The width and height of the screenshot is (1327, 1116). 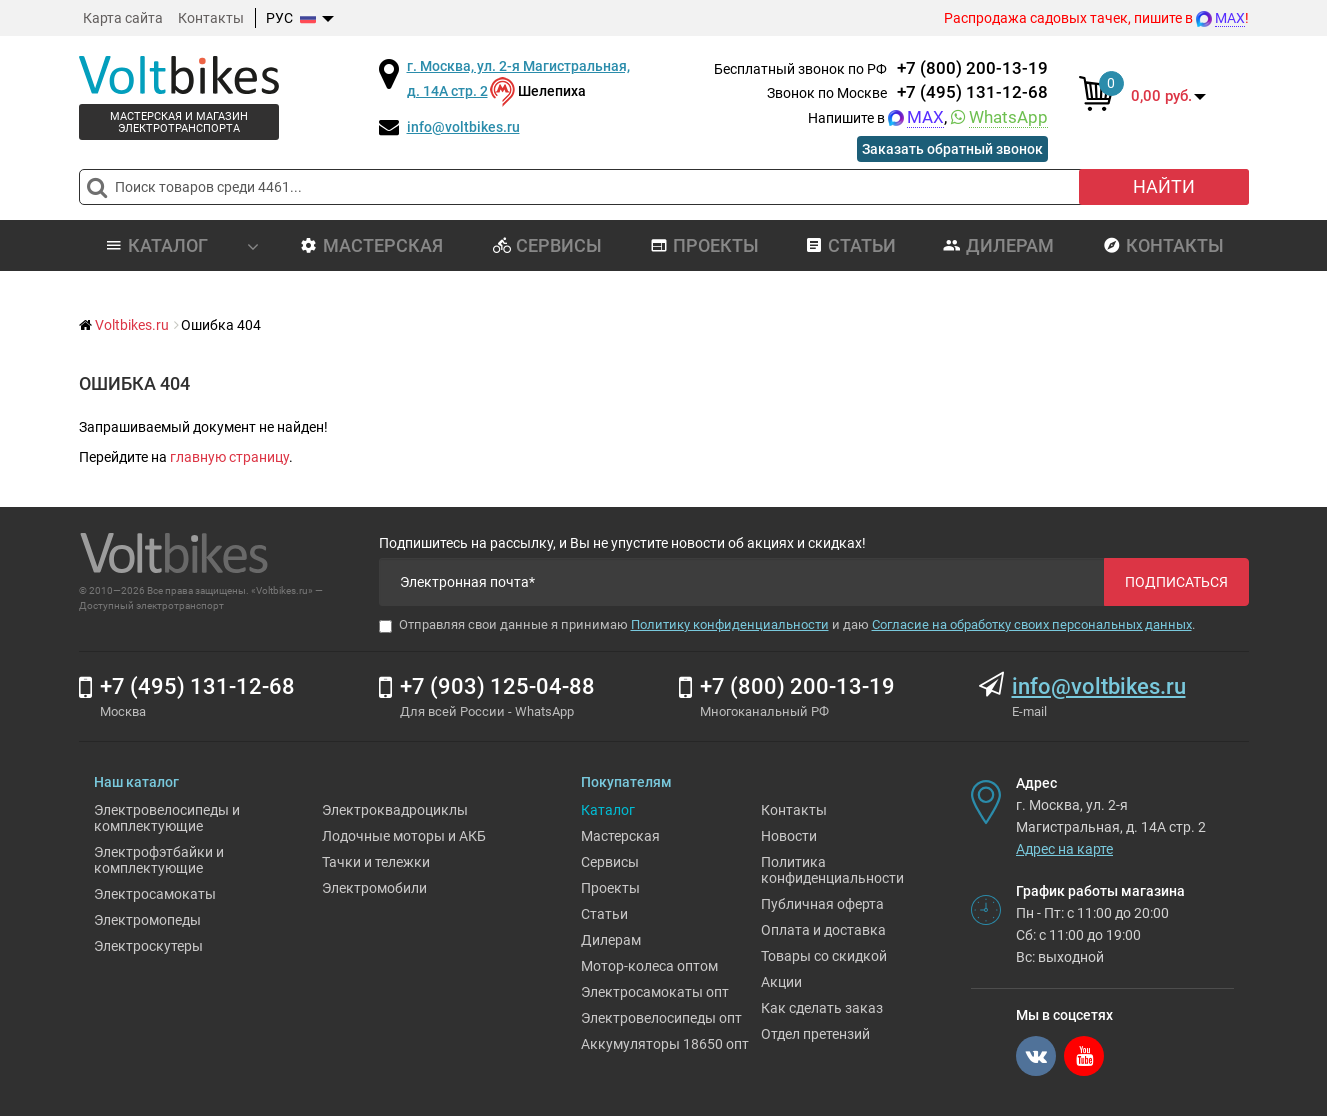 What do you see at coordinates (822, 904) in the screenshot?
I see `Публичная оферта` at bounding box center [822, 904].